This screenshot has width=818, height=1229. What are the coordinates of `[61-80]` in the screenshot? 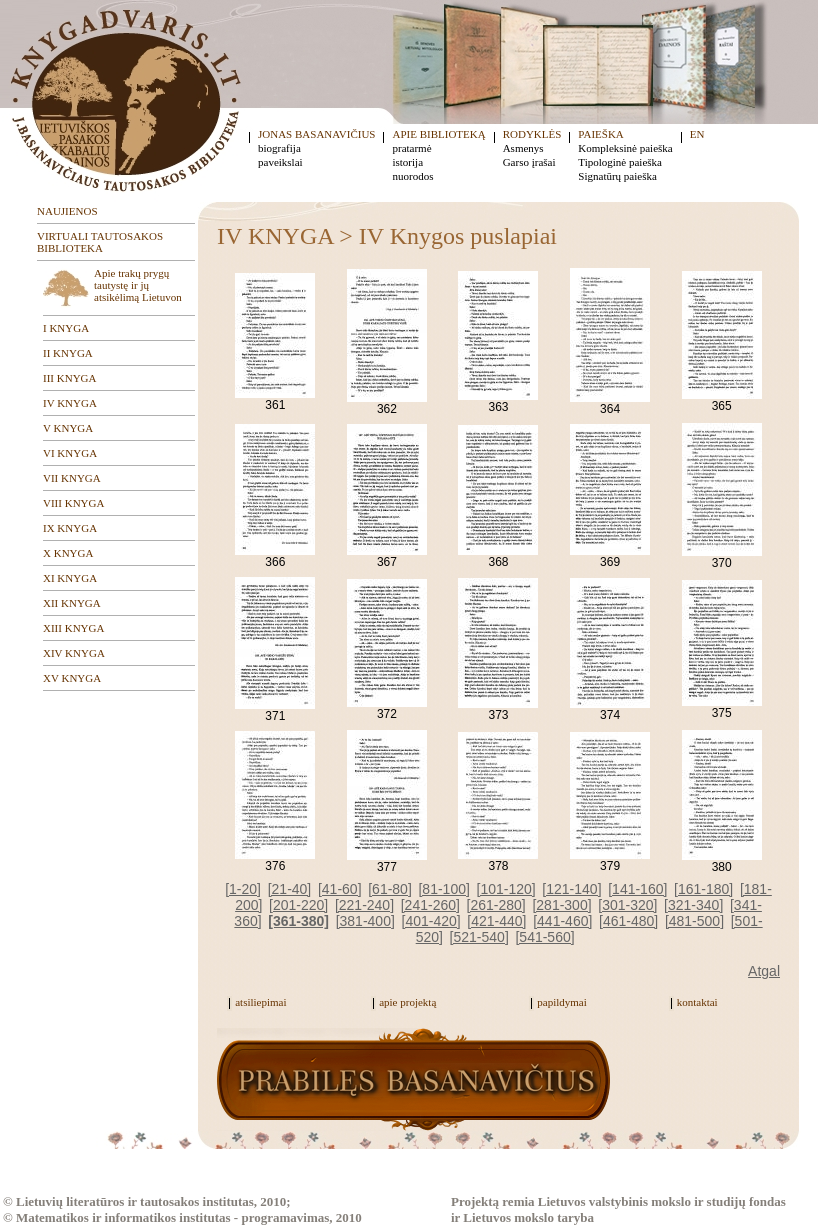 It's located at (390, 889).